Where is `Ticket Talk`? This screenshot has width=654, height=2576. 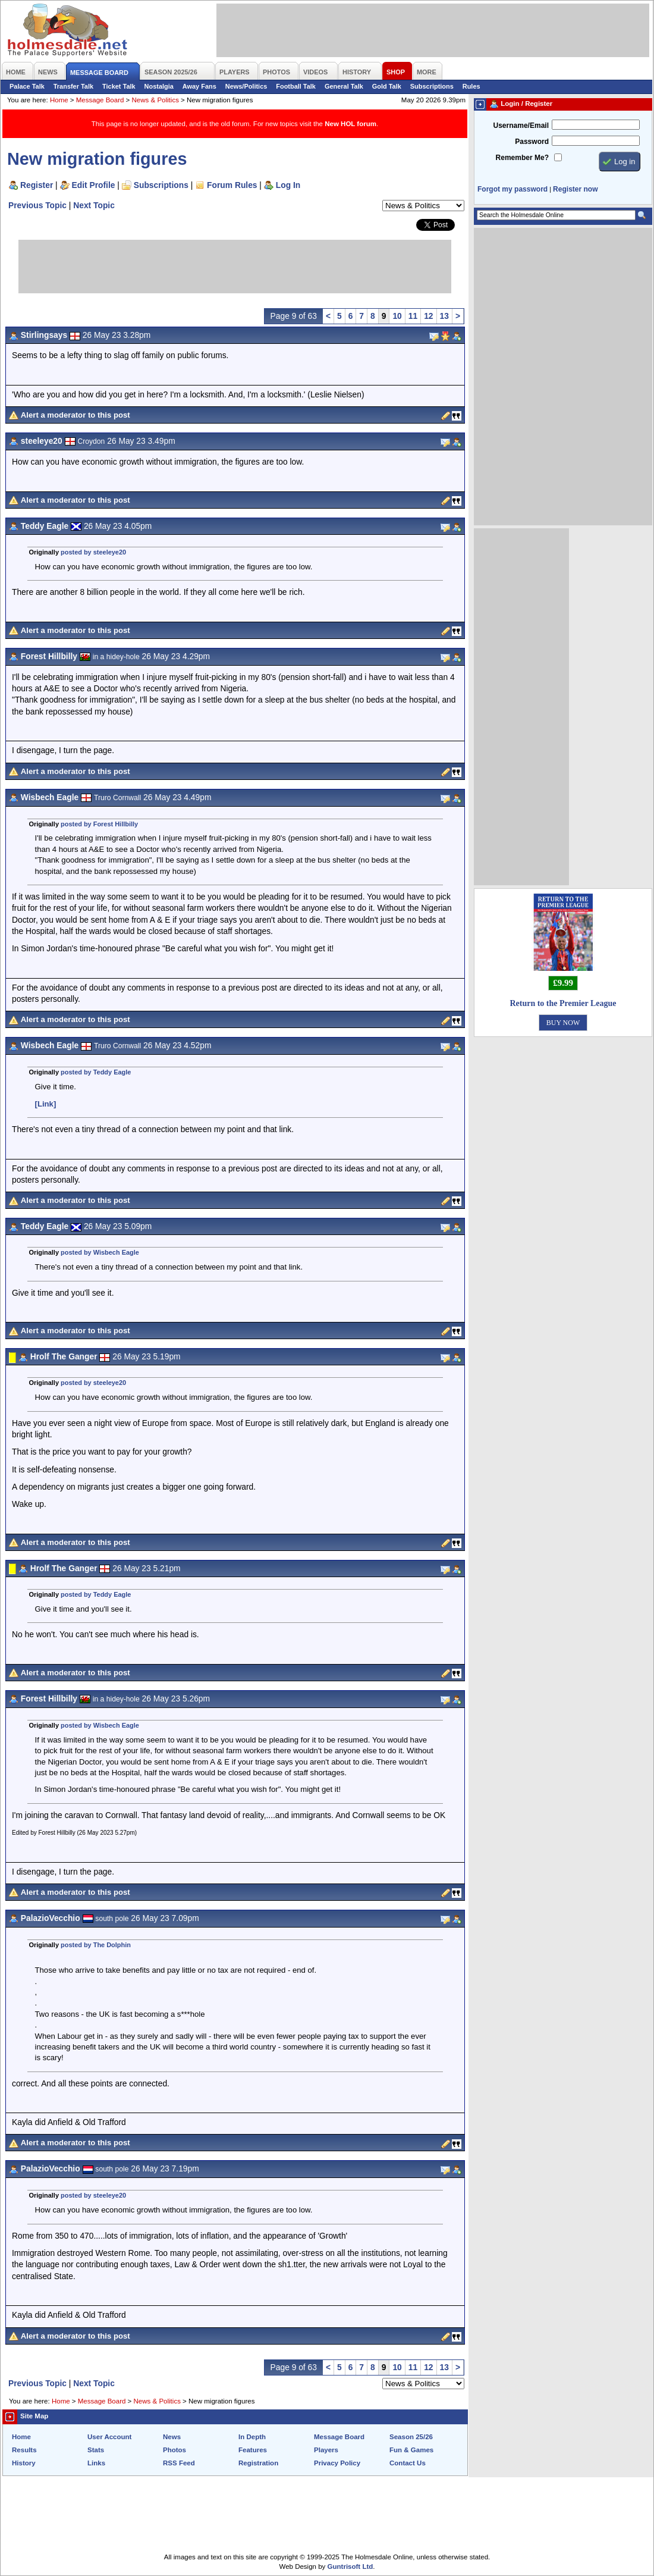
Ticket Talk is located at coordinates (119, 86).